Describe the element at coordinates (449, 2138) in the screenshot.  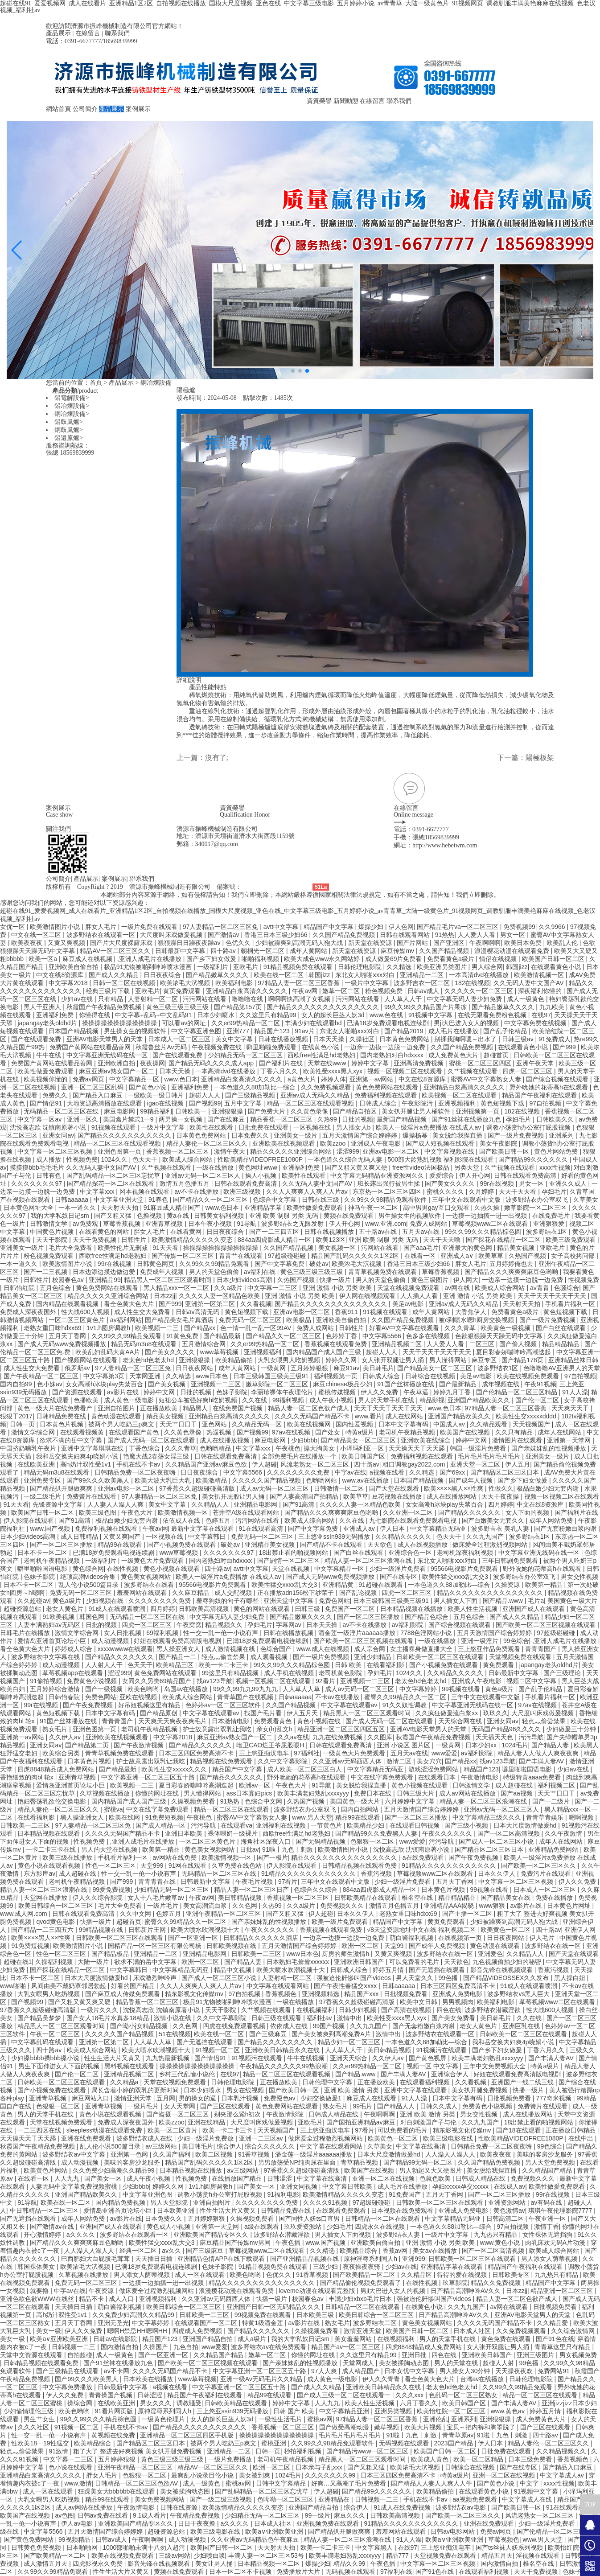
I see `欧美三级电影在线` at that location.